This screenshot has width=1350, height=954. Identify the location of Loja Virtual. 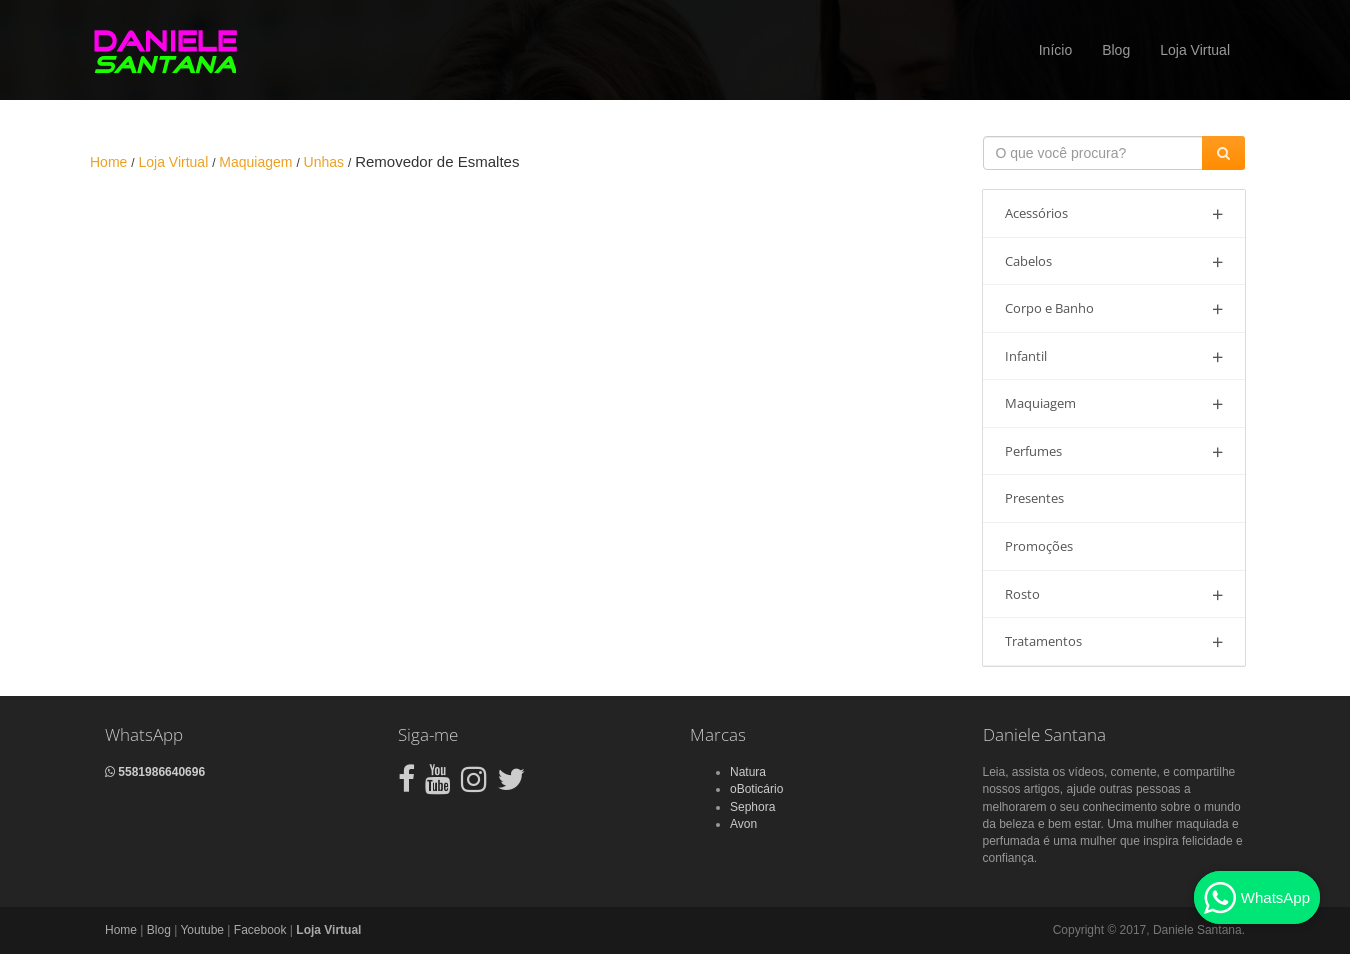
(1195, 50).